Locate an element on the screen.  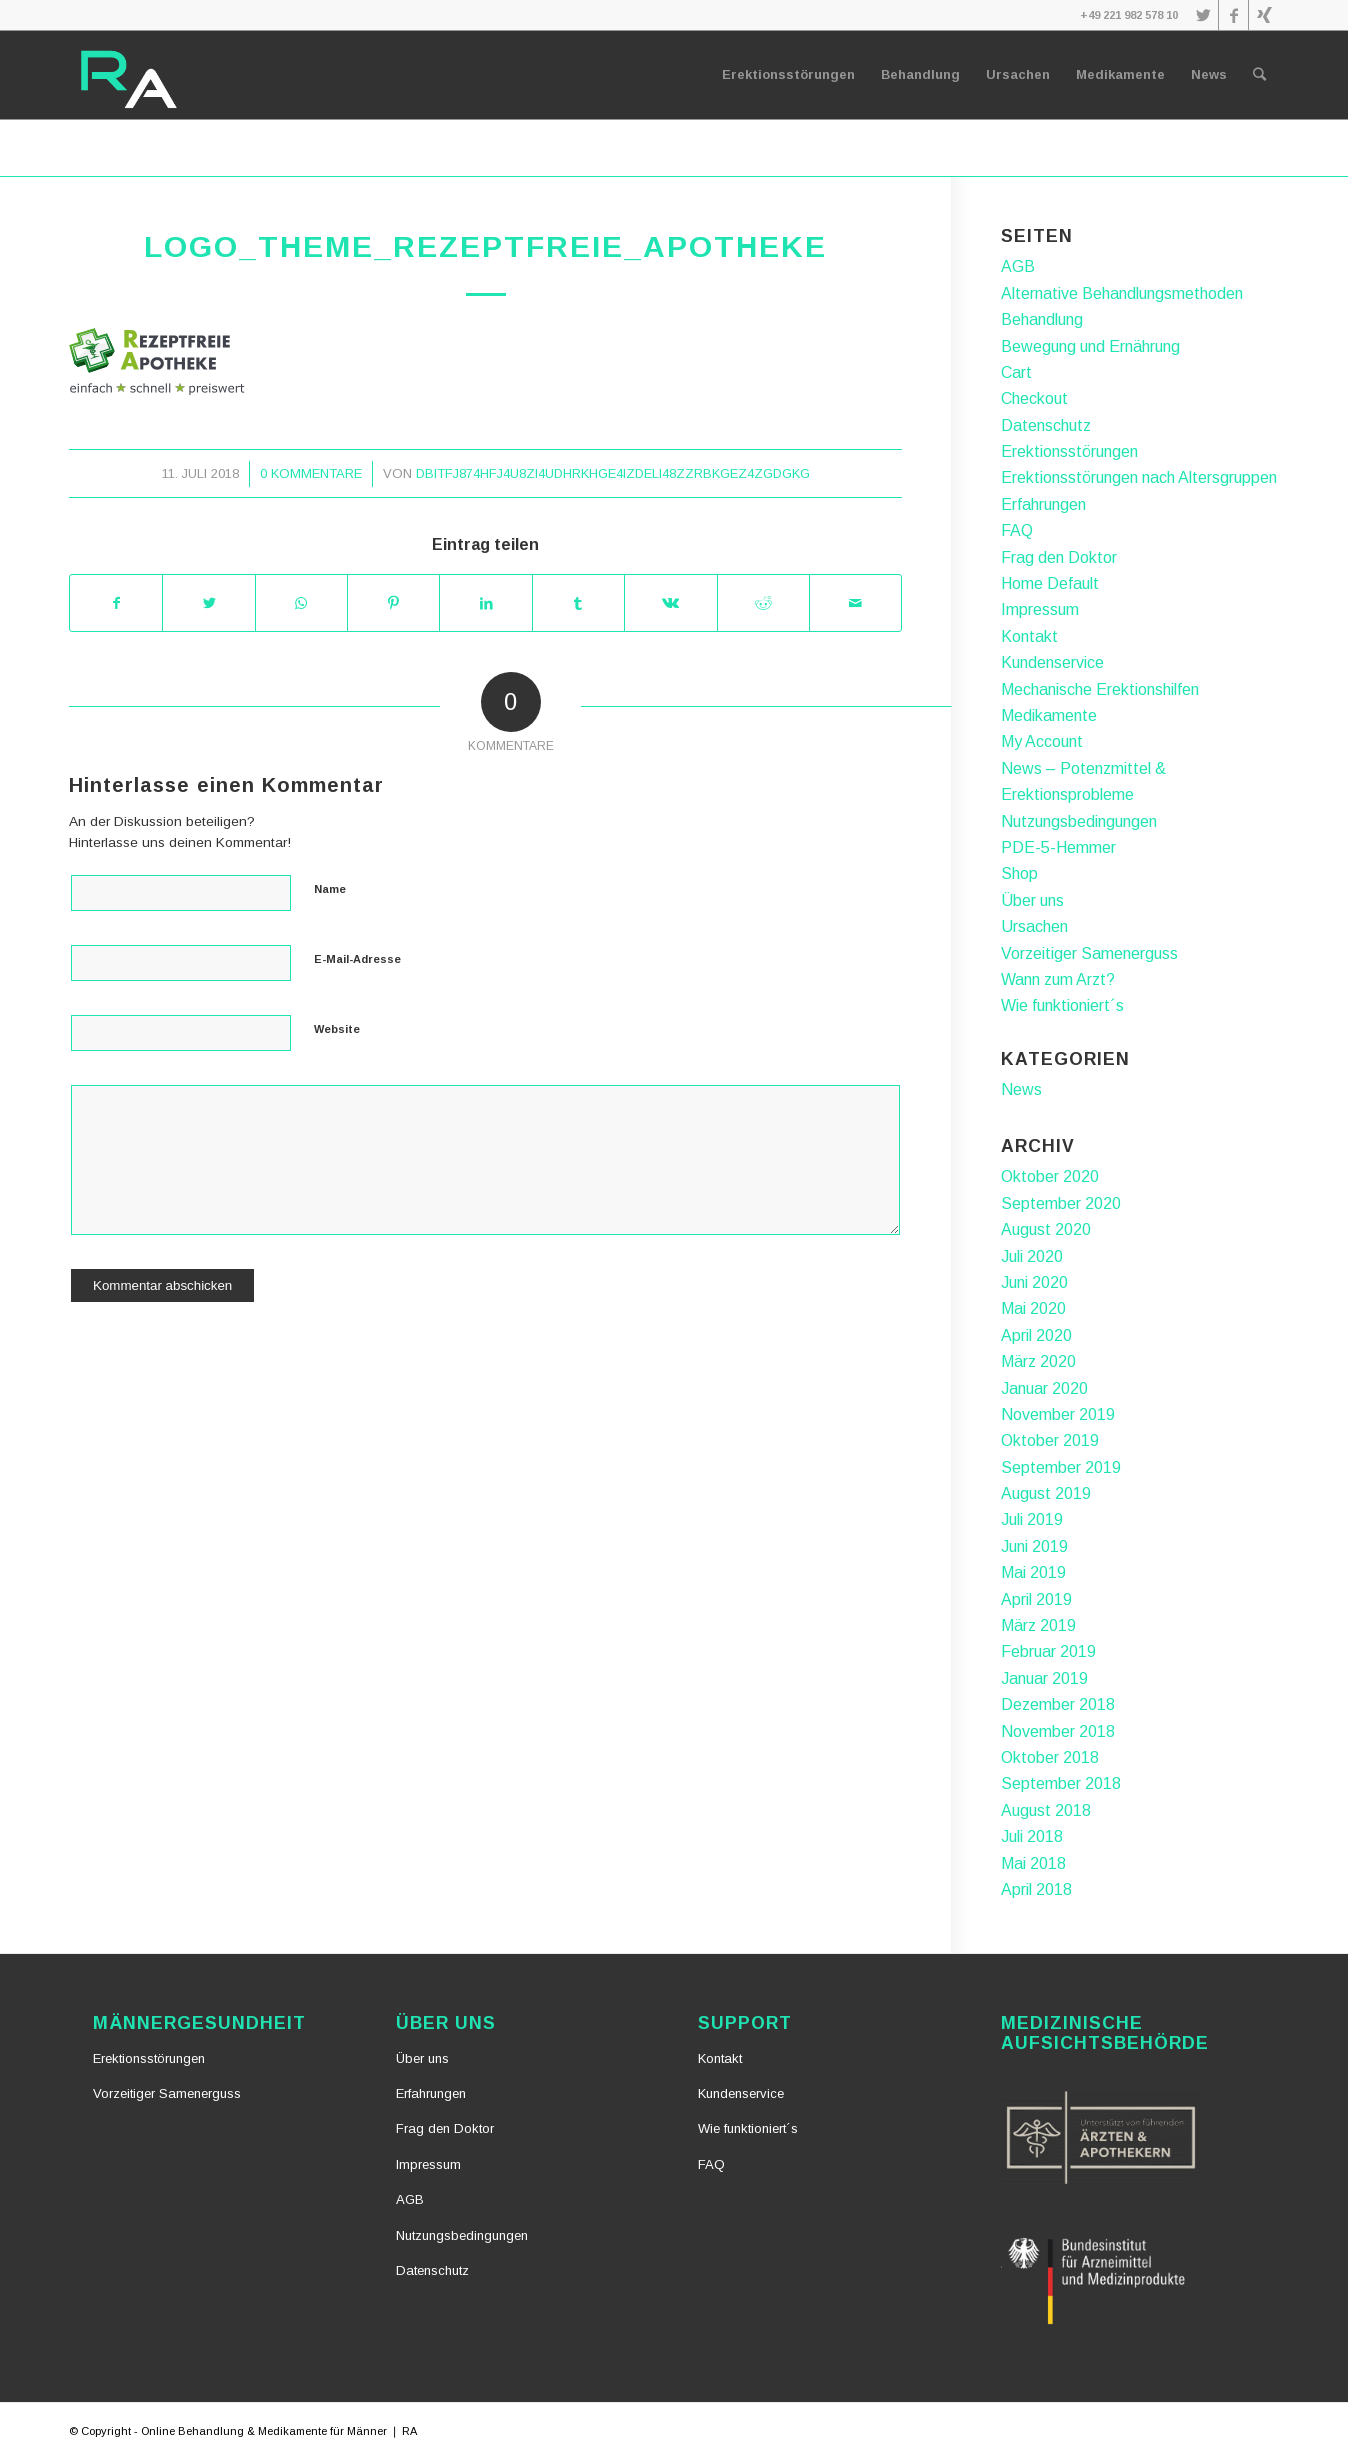
Kundenservice is located at coordinates (1052, 662).